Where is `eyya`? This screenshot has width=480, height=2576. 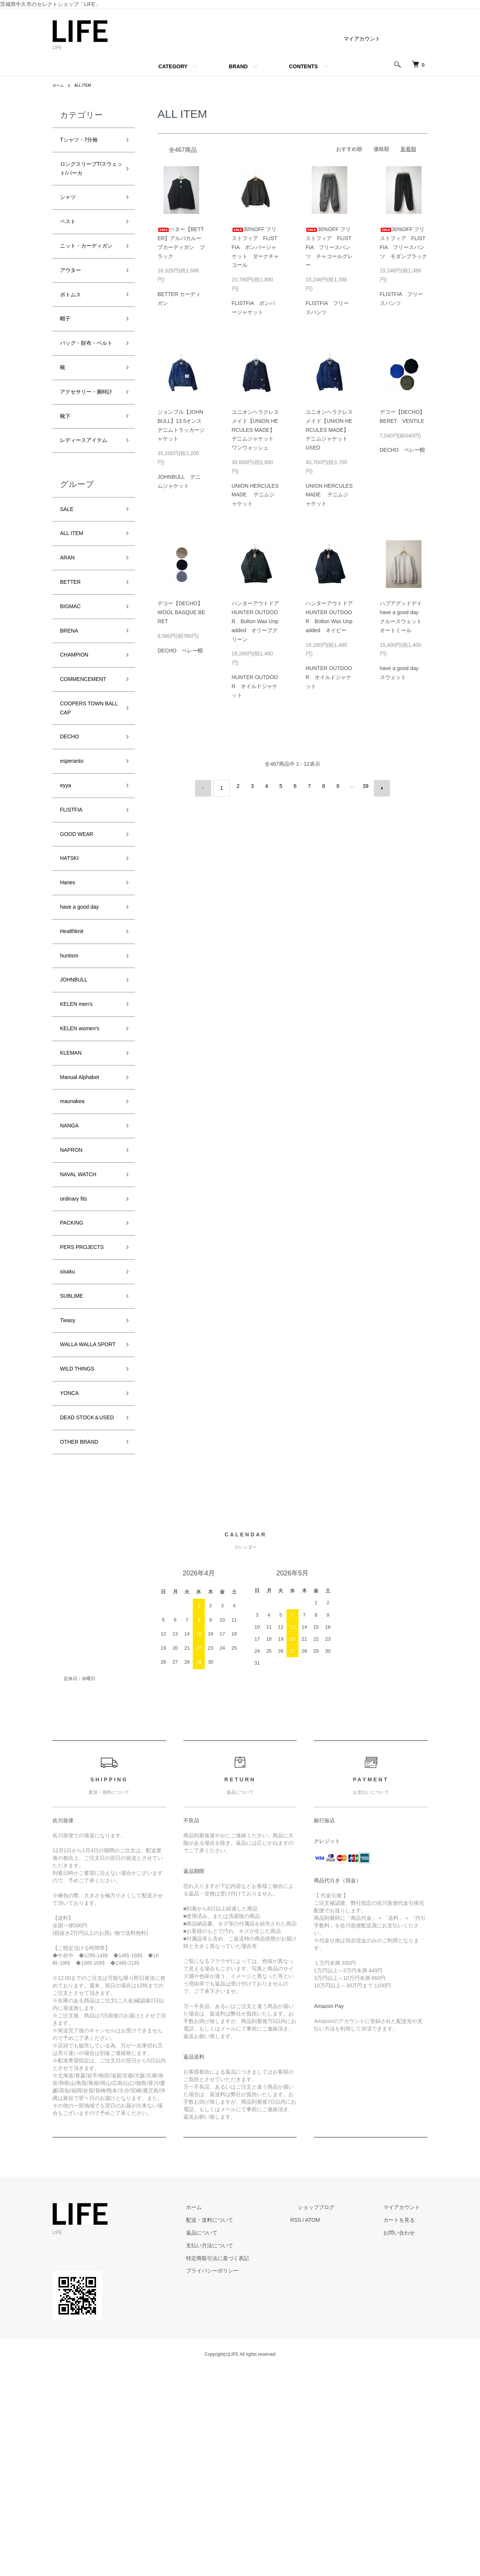 eyya is located at coordinates (67, 899).